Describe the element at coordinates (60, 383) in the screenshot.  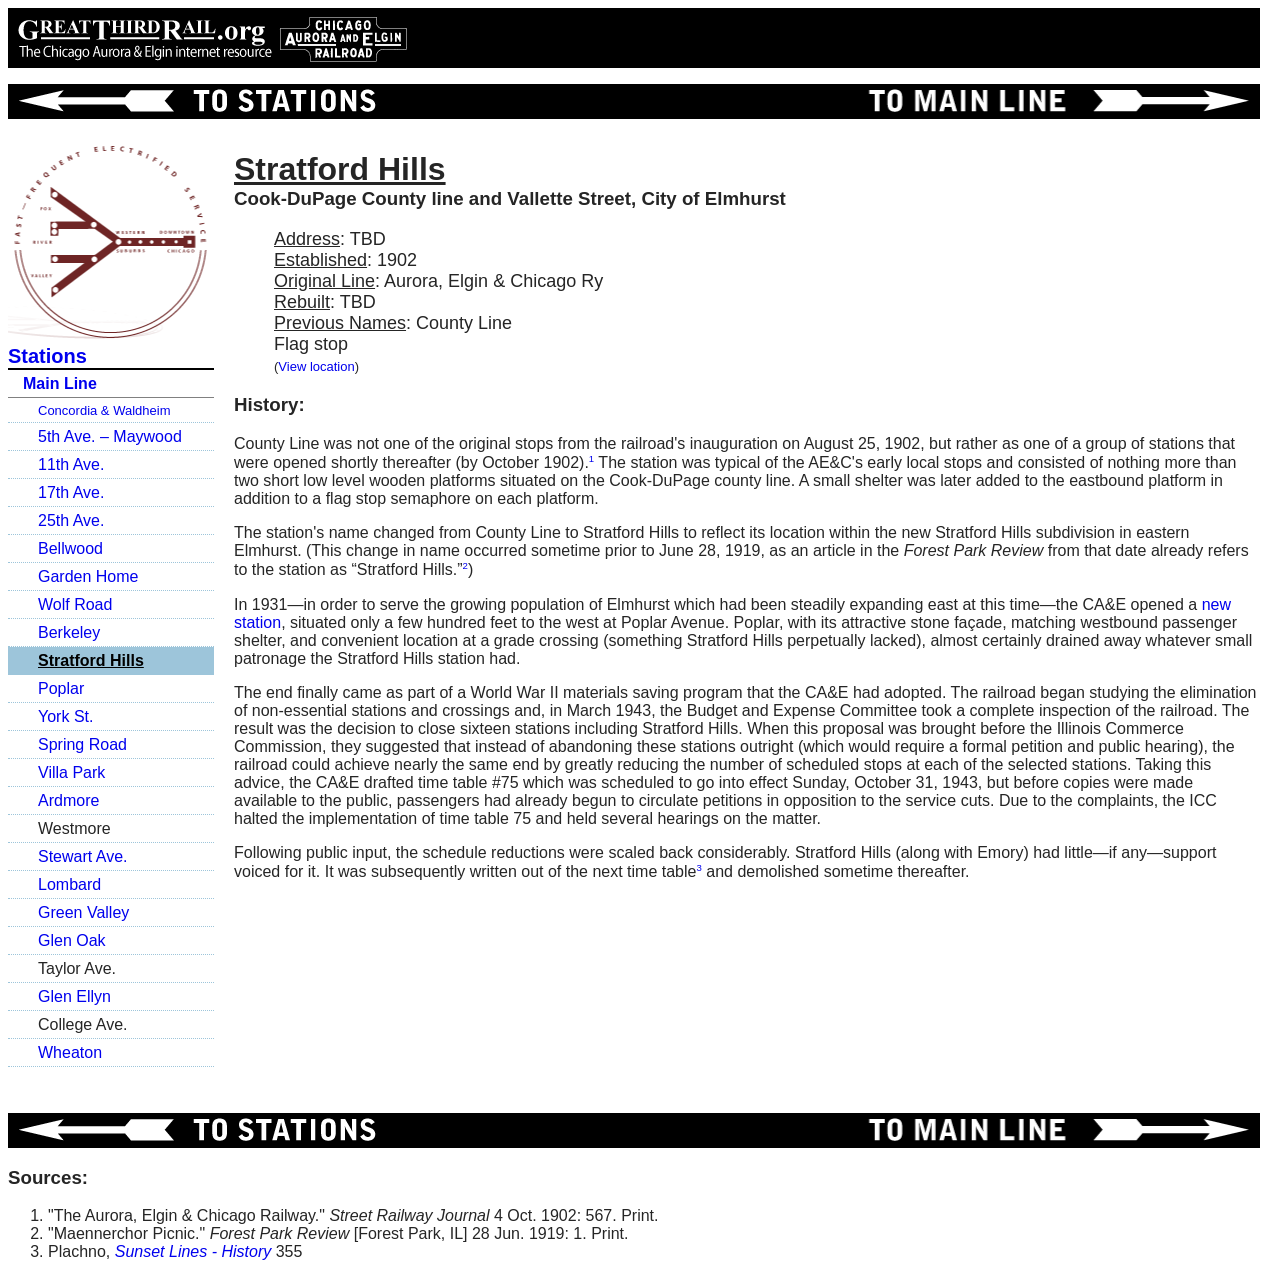
I see `Main Line` at that location.